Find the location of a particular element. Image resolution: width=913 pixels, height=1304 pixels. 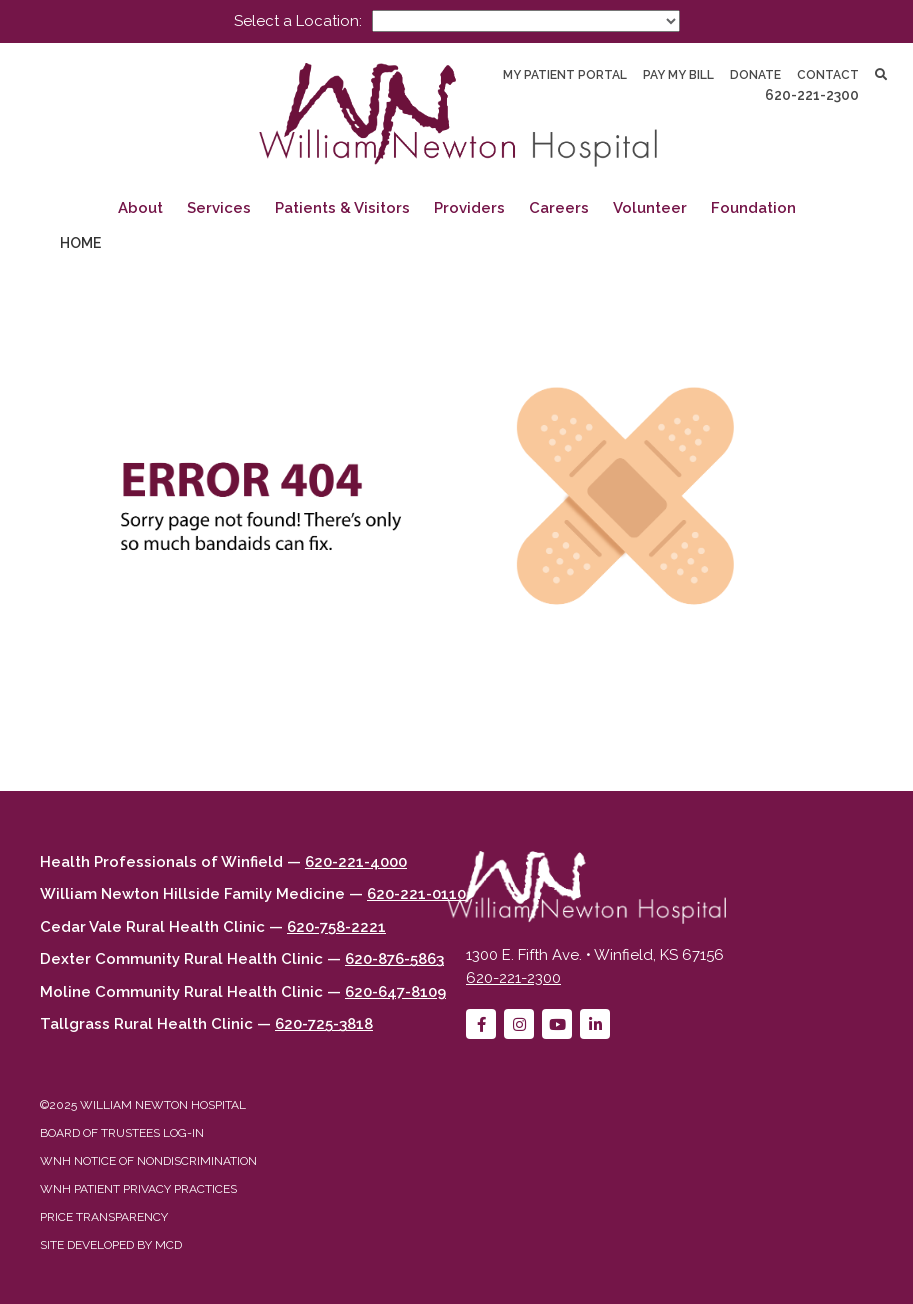

Providers is located at coordinates (469, 208).